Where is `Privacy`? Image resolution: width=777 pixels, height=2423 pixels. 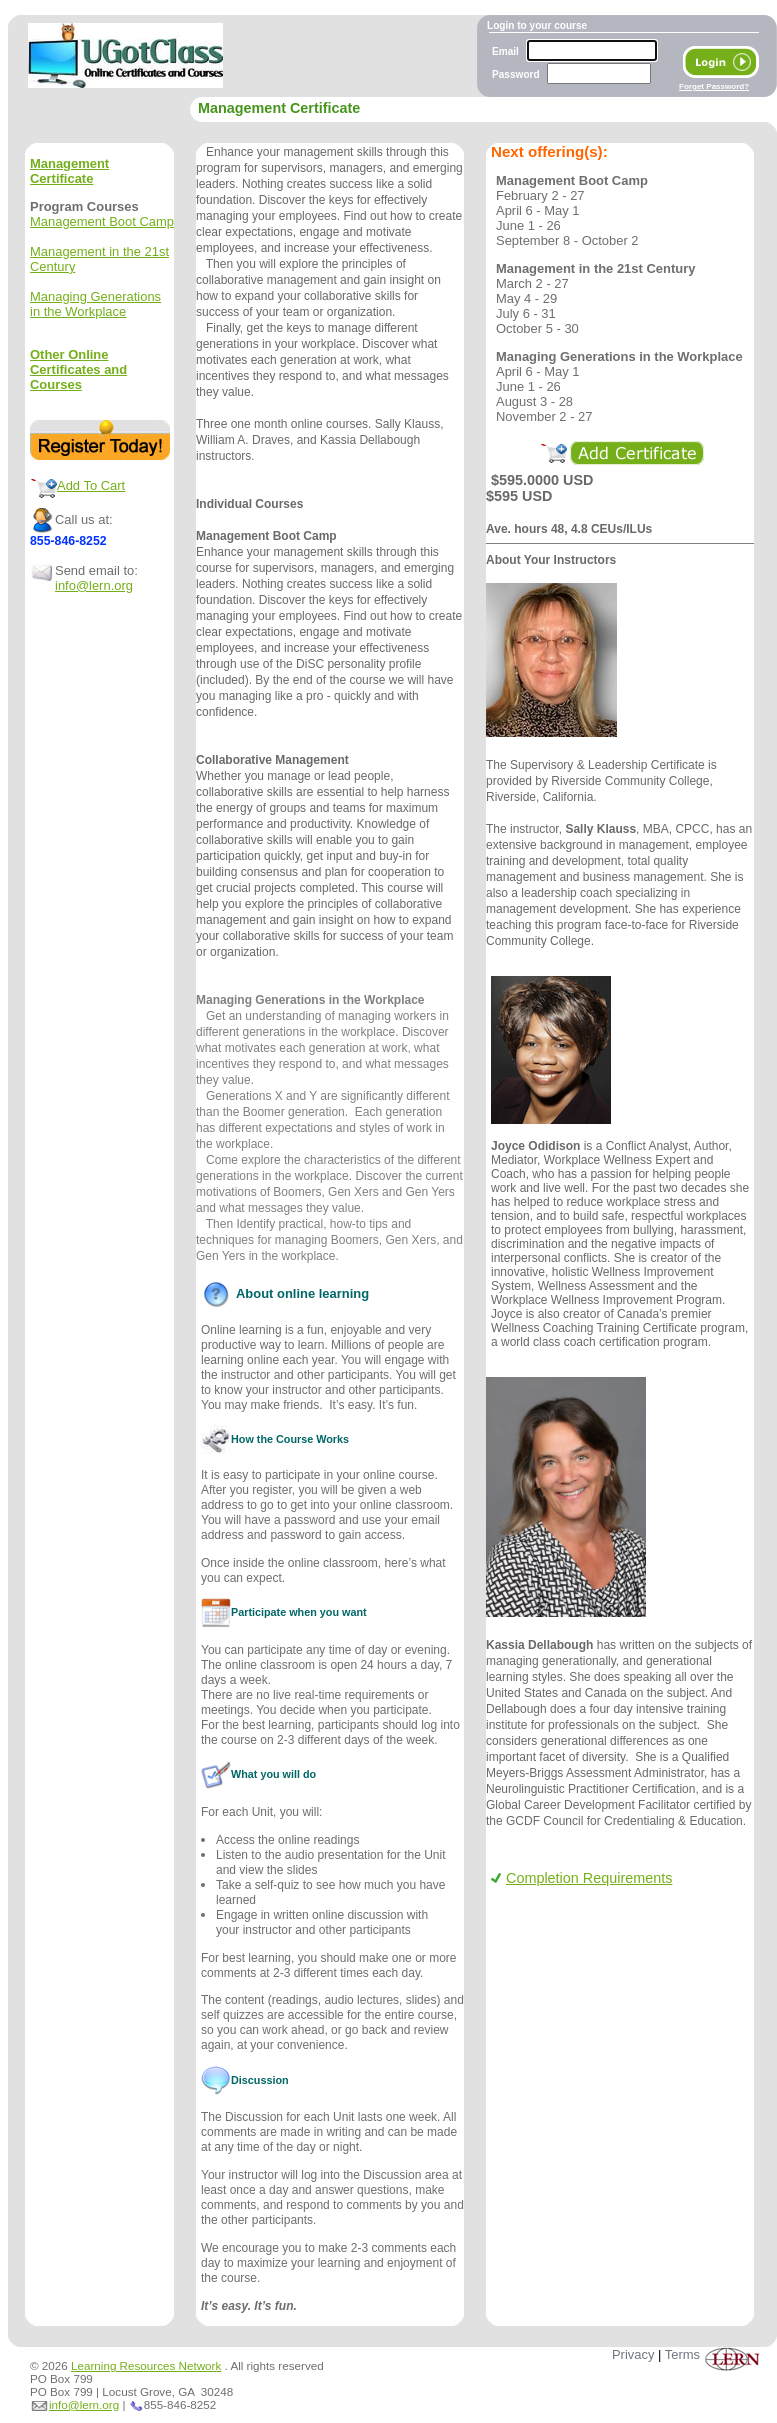
Privacy is located at coordinates (633, 2354).